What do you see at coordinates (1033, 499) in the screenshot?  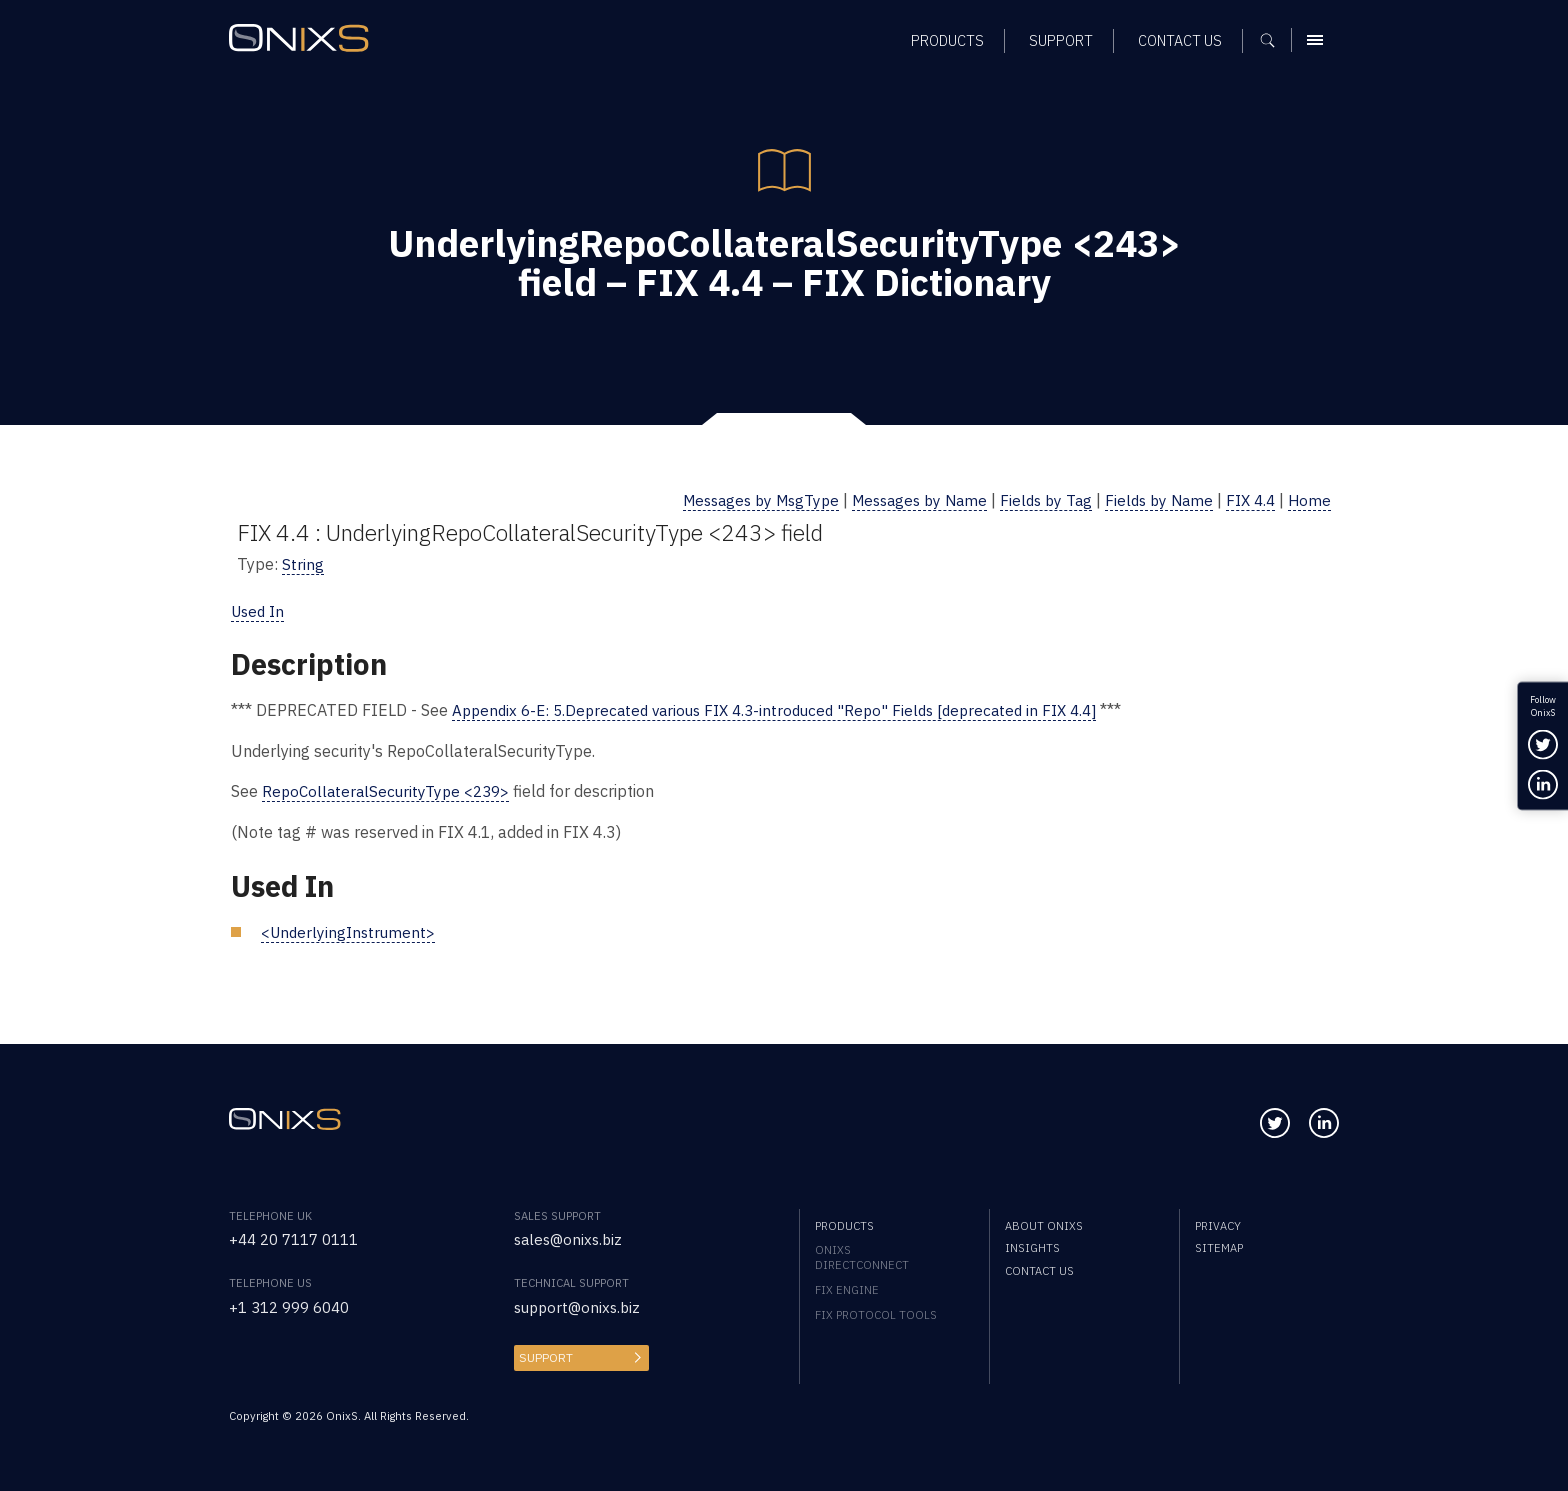 I see `Fields by Tag` at bounding box center [1033, 499].